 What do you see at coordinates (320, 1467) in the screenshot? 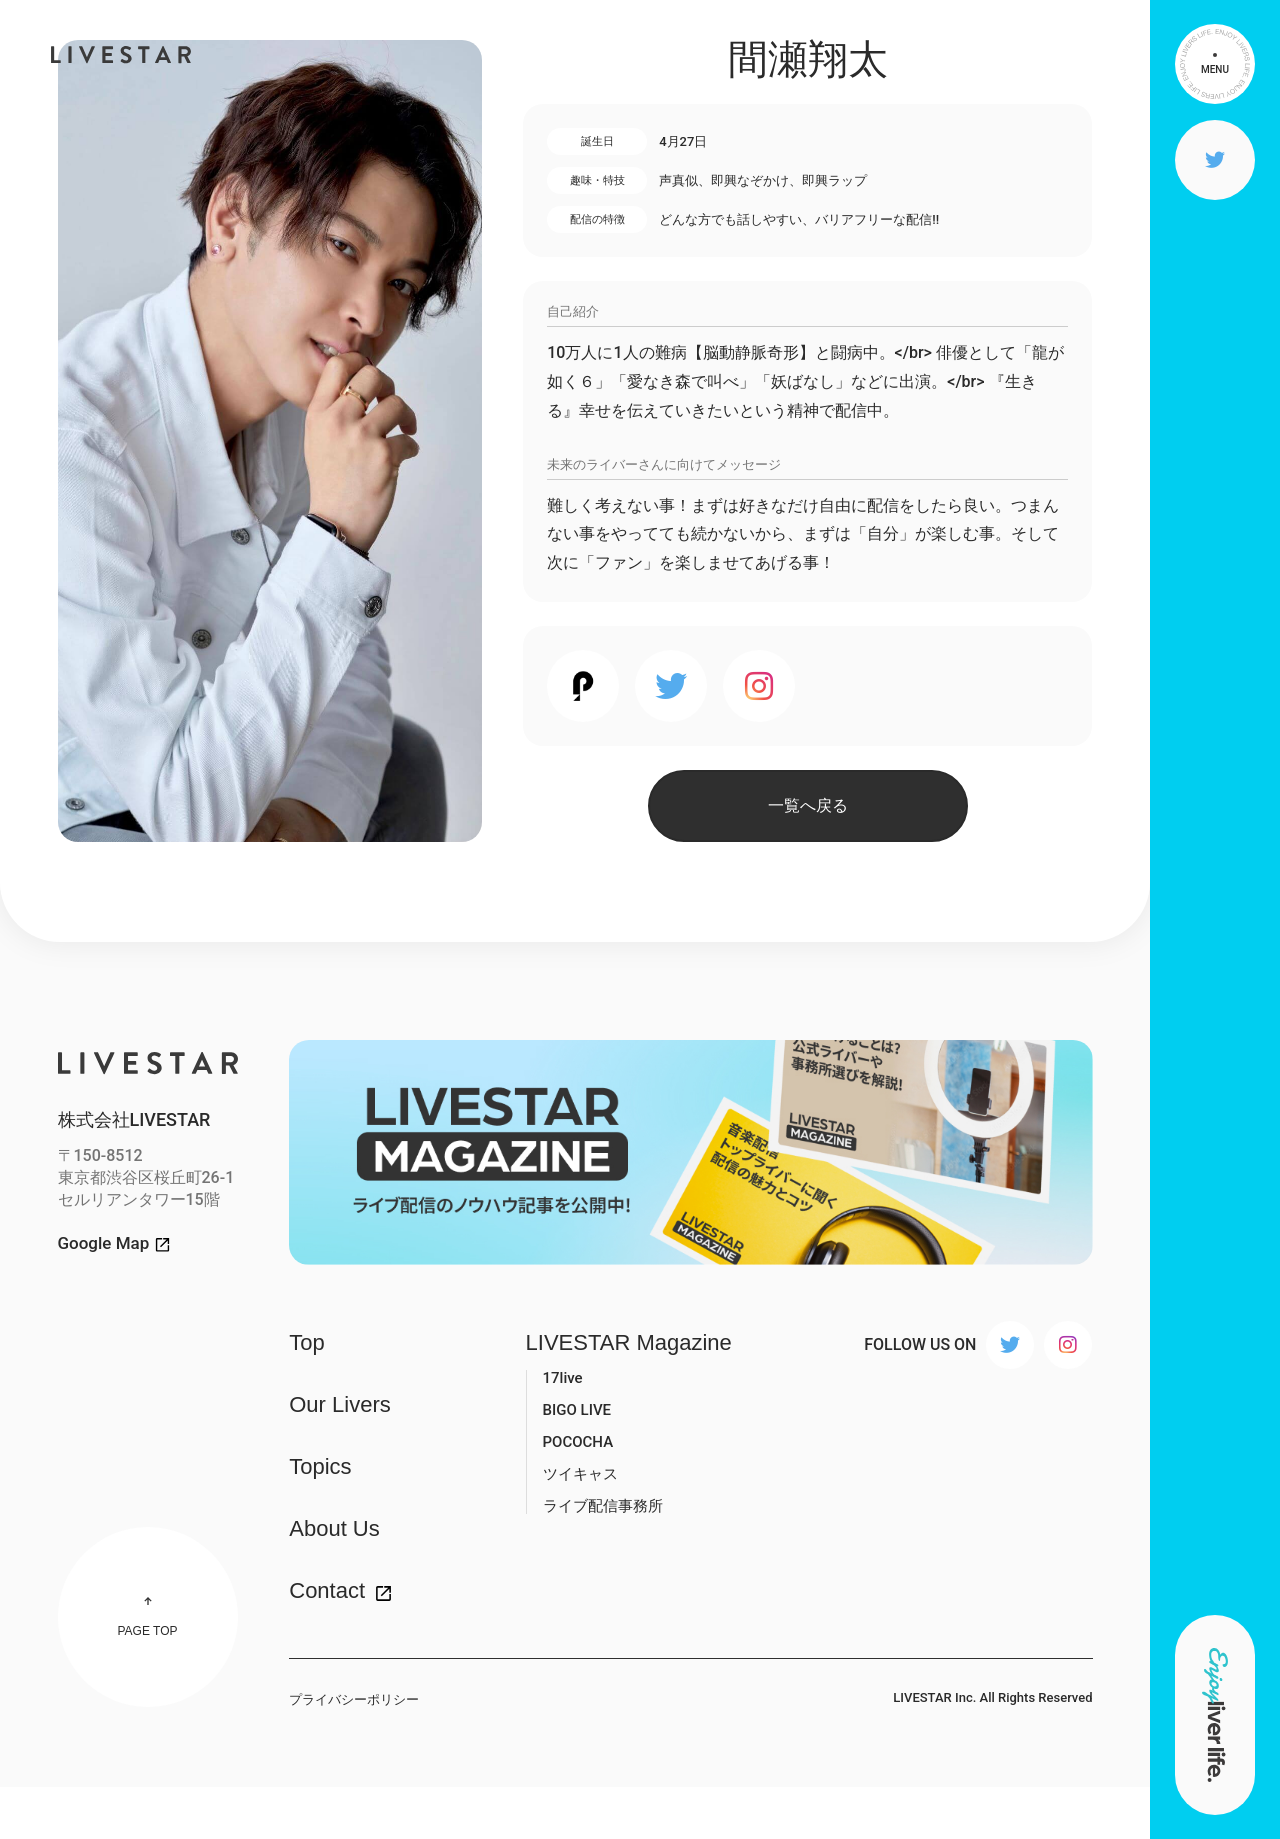
I see `Topics` at bounding box center [320, 1467].